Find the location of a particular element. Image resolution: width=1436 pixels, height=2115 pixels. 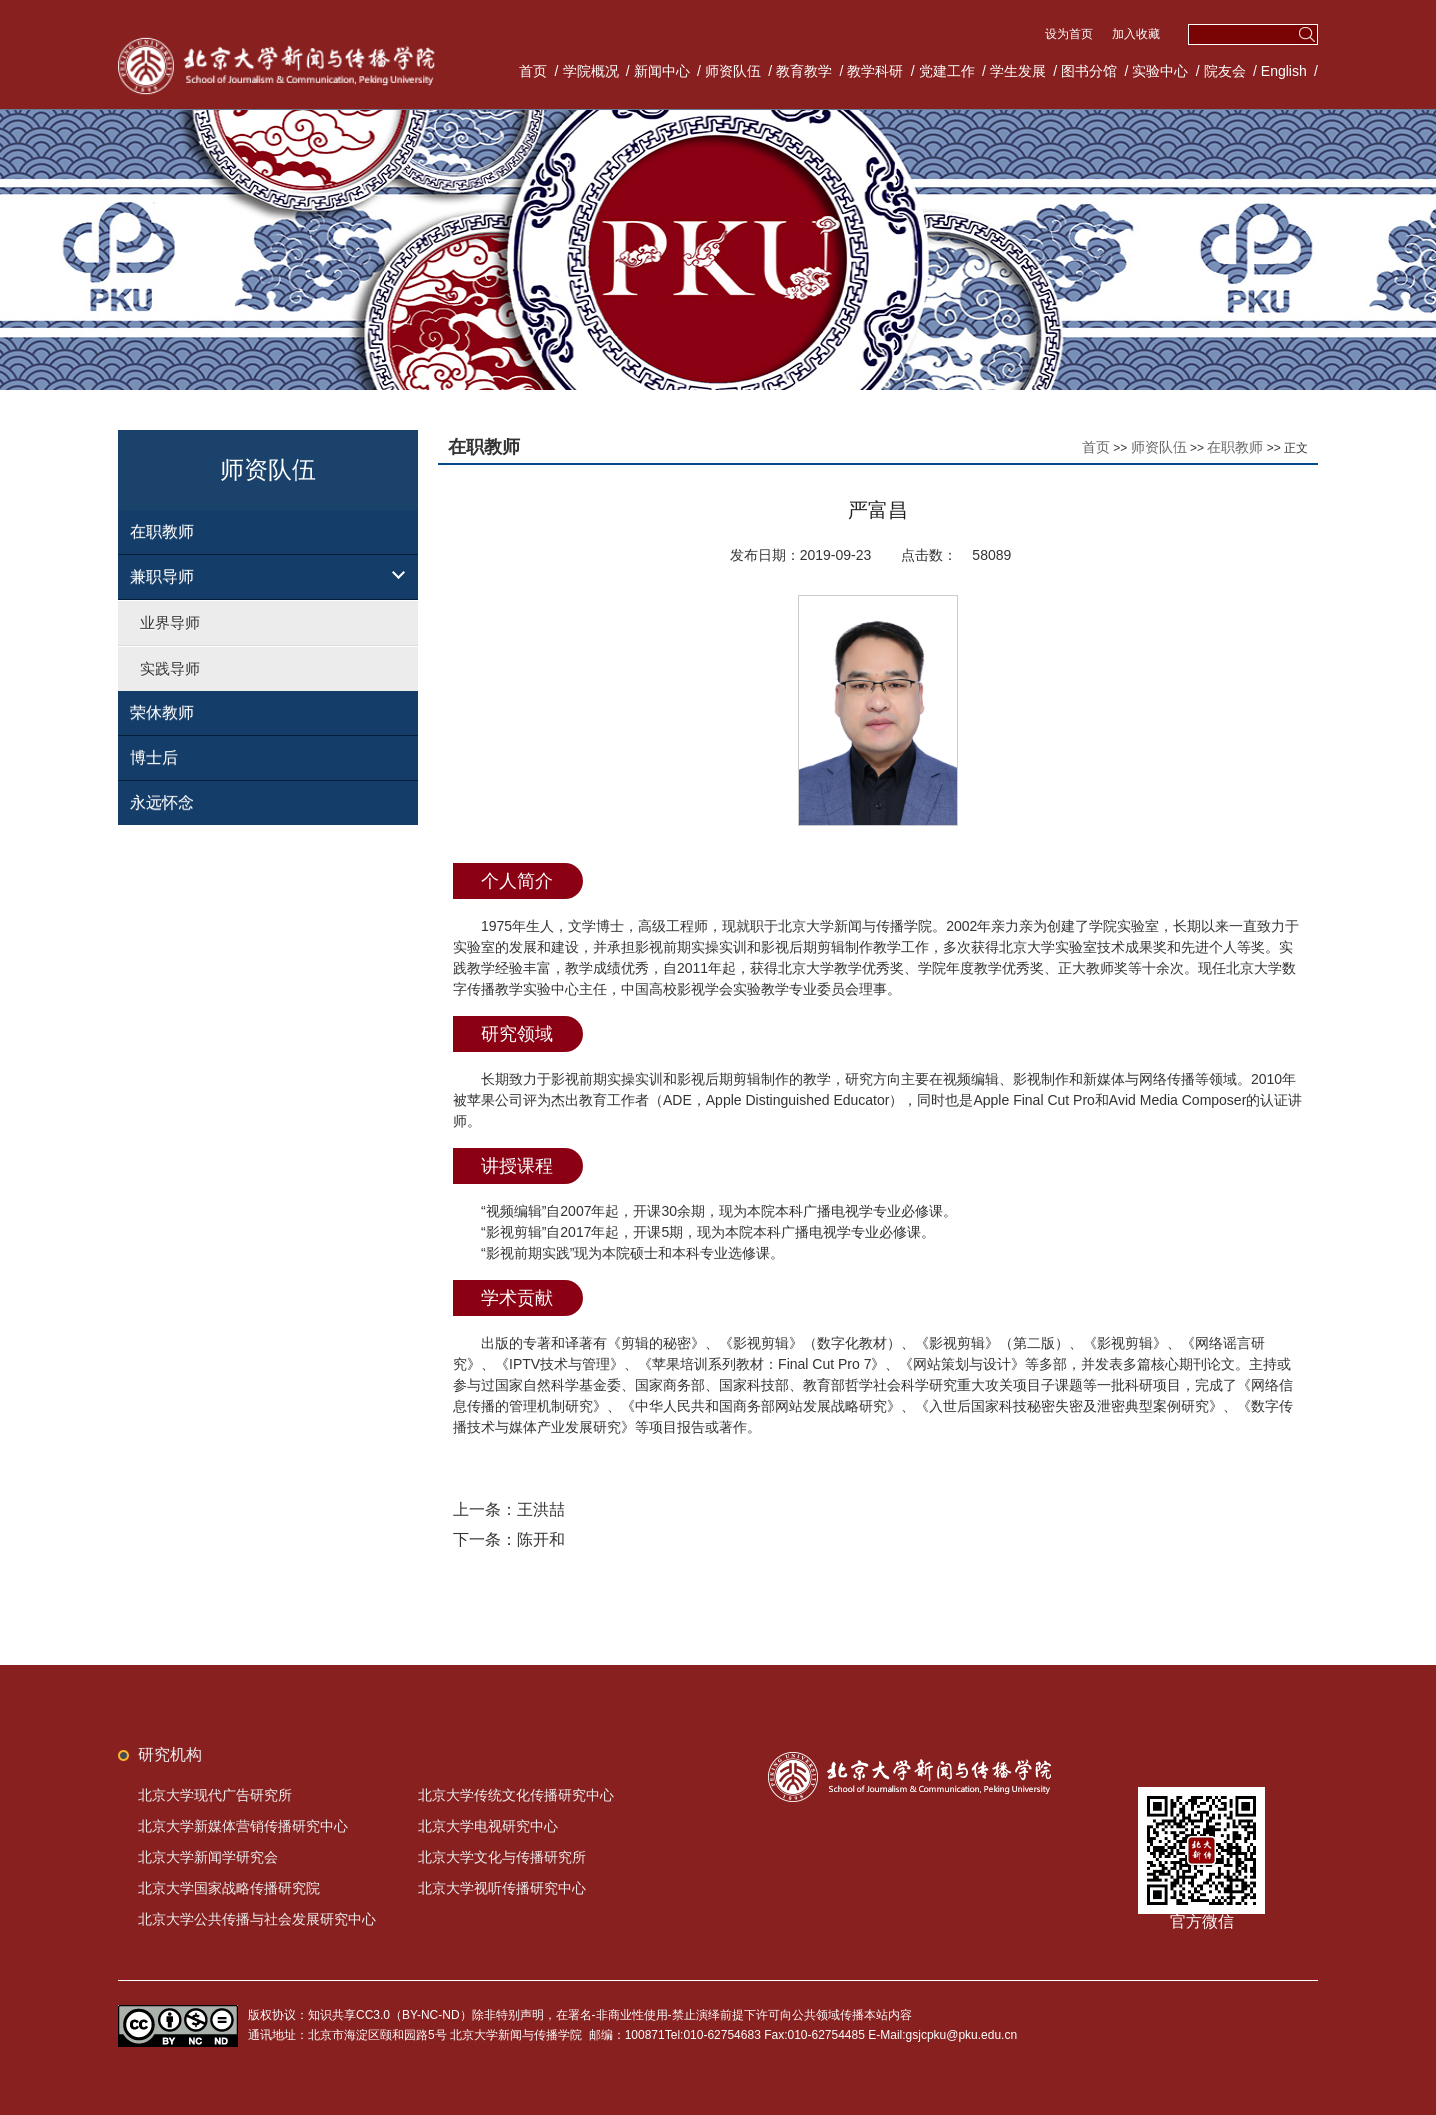

图书分馆 is located at coordinates (1089, 71).